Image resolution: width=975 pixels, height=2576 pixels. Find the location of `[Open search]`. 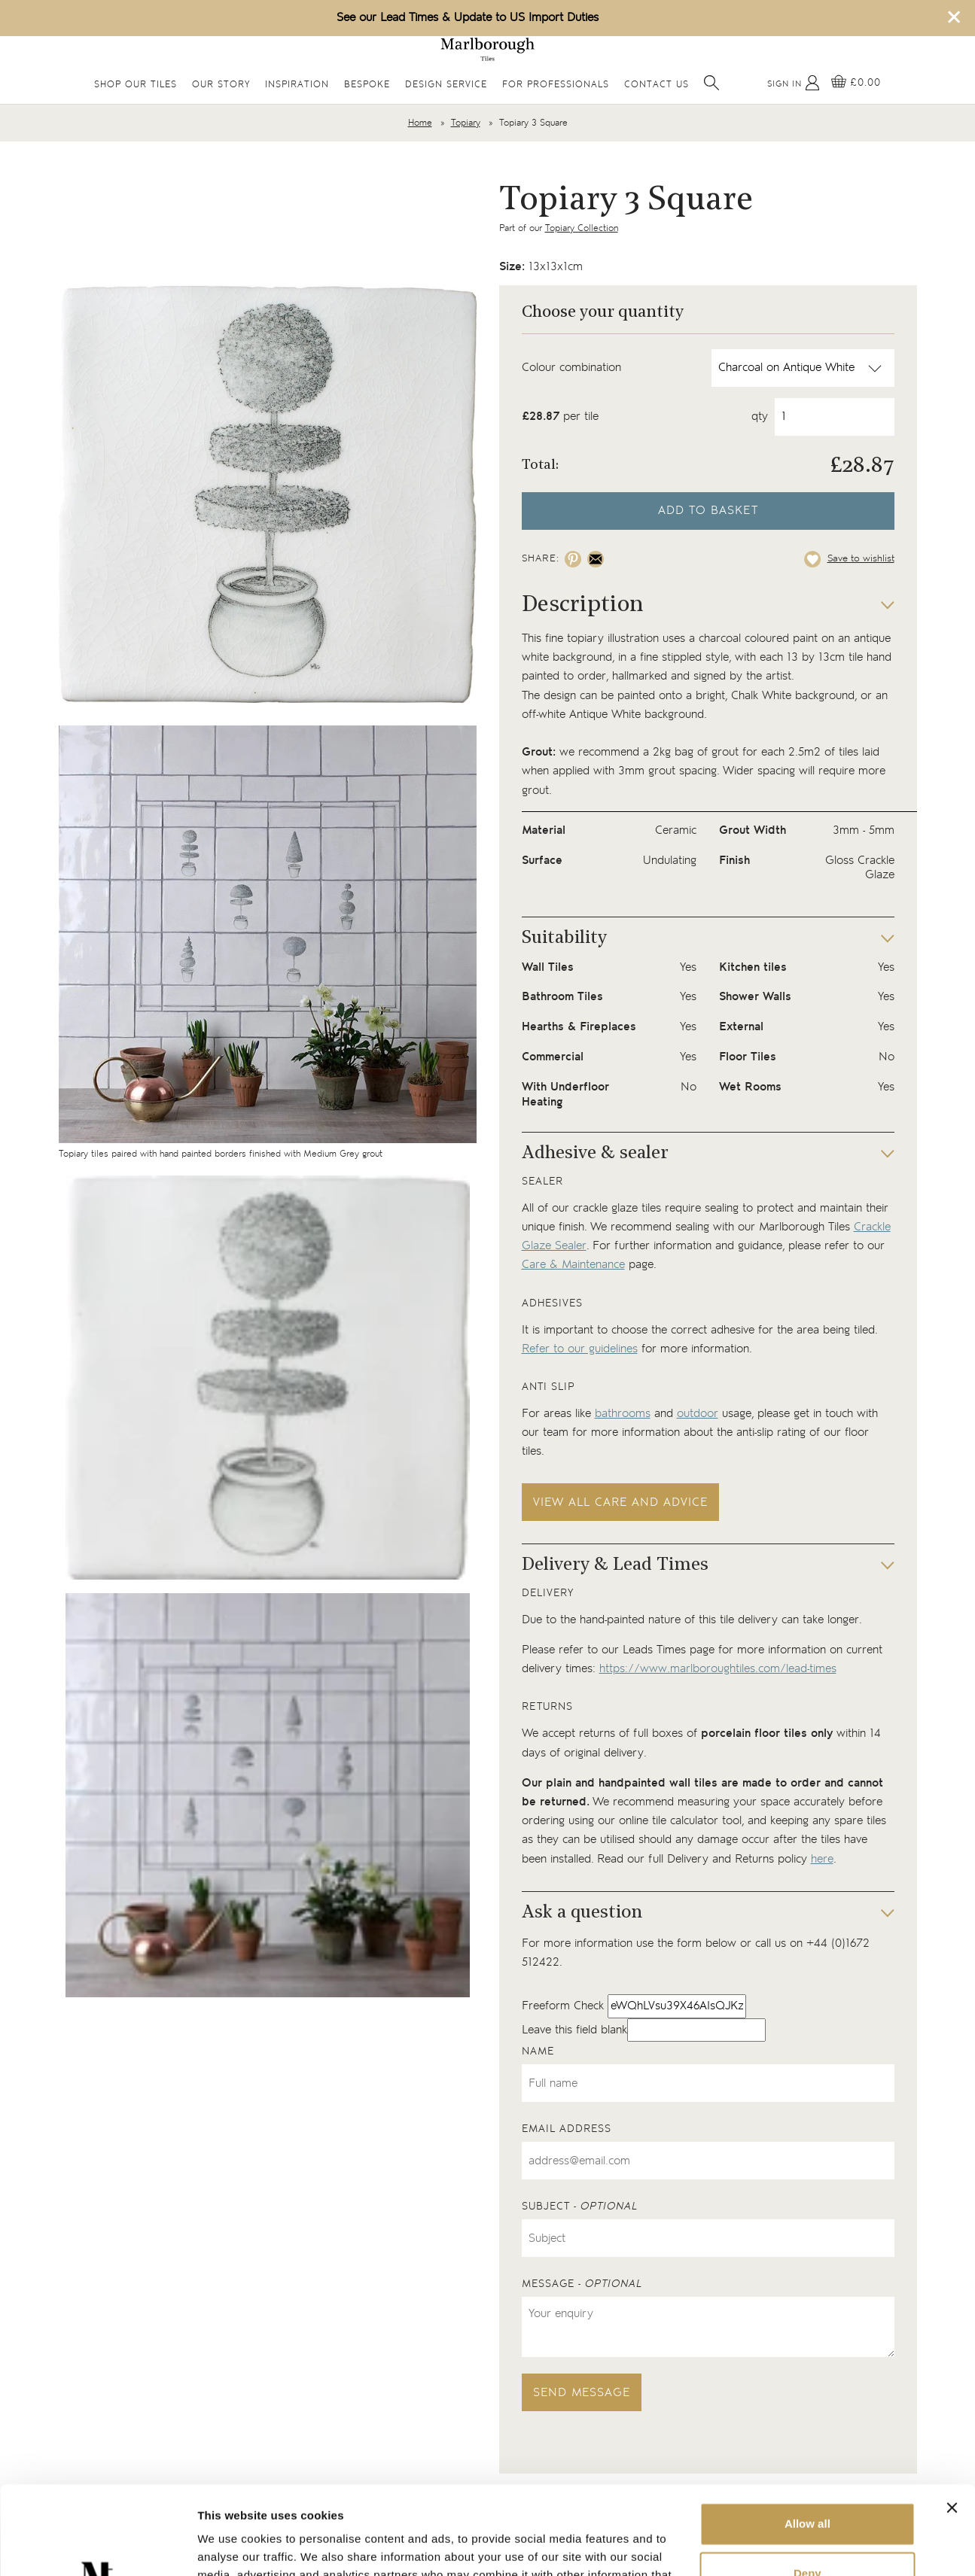

[Open search] is located at coordinates (711, 82).